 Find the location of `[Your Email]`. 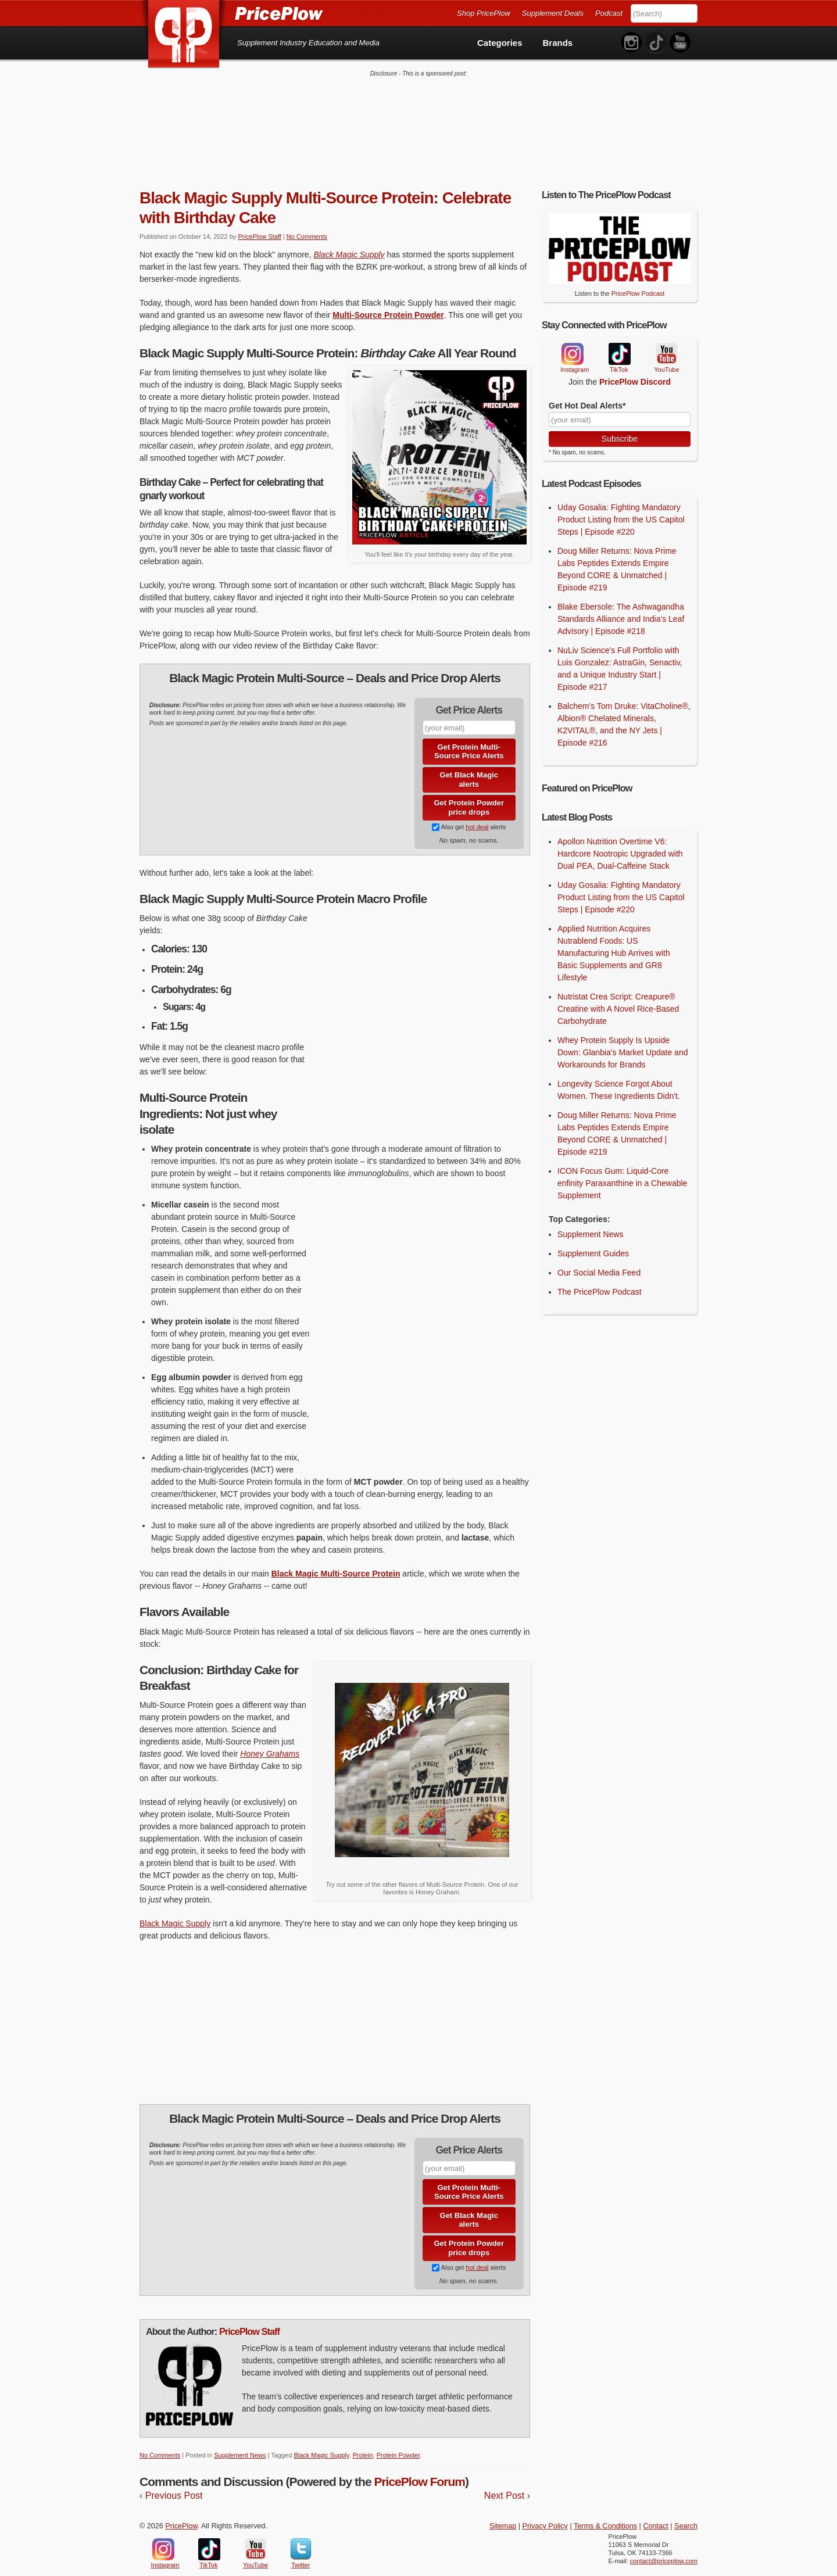

[Your Email] is located at coordinates (620, 407).